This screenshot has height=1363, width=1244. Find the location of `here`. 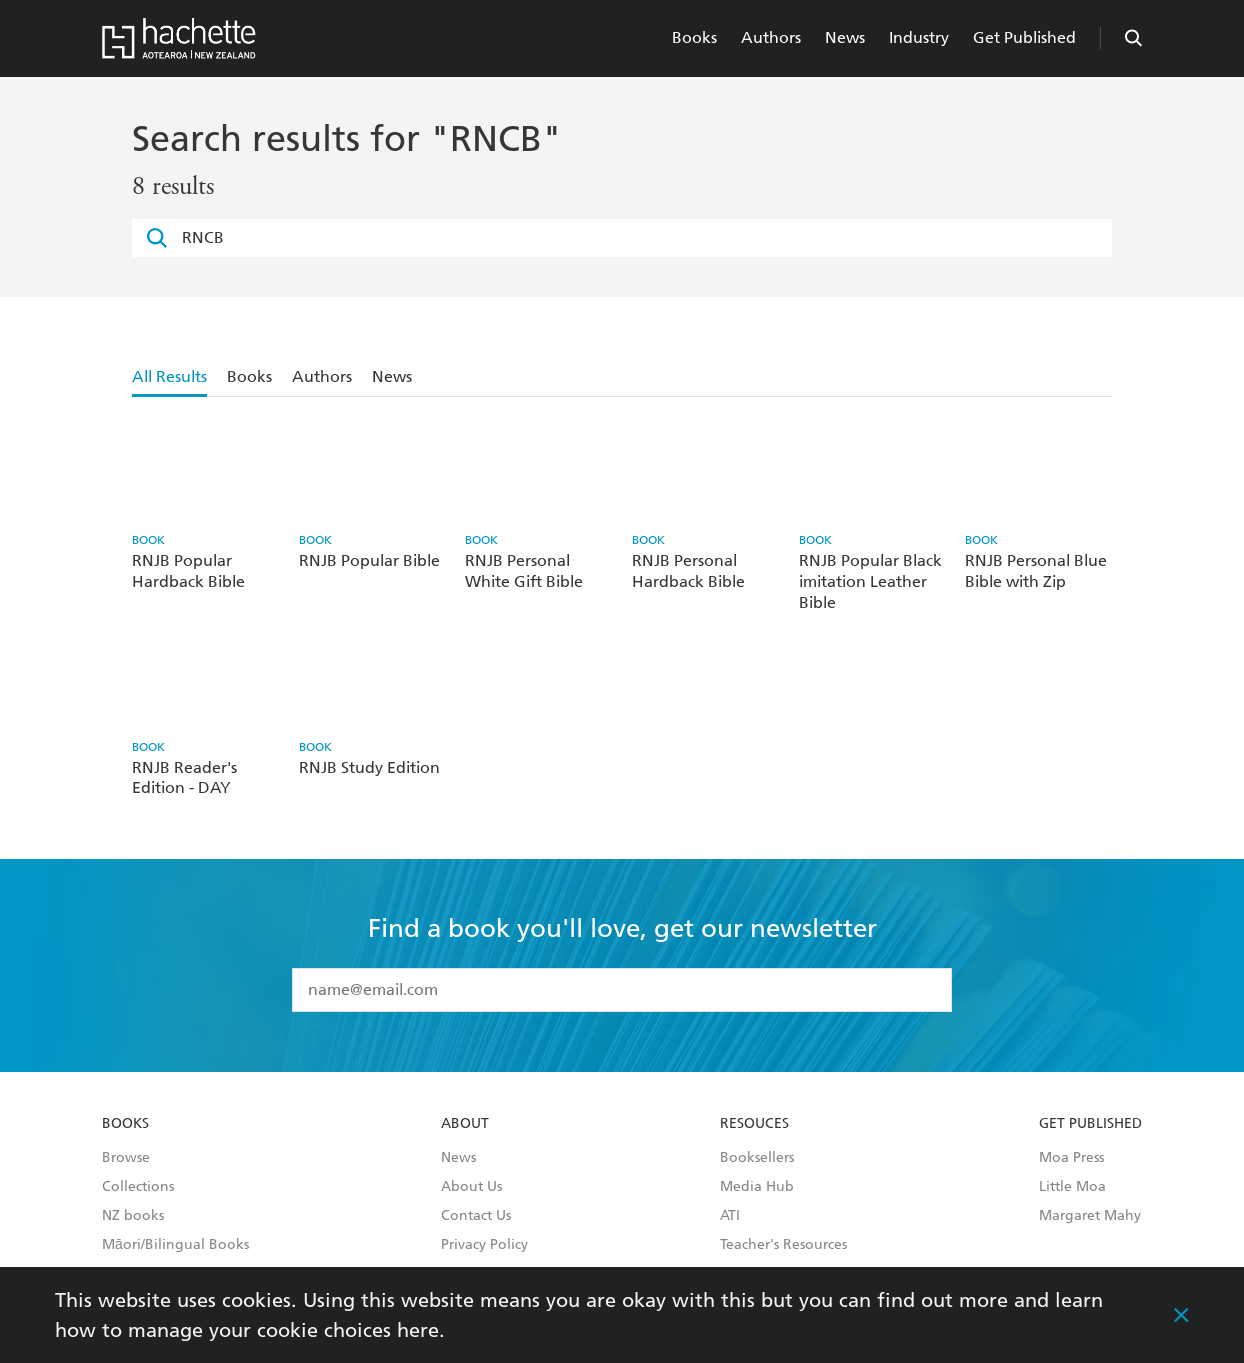

here is located at coordinates (418, 1330).